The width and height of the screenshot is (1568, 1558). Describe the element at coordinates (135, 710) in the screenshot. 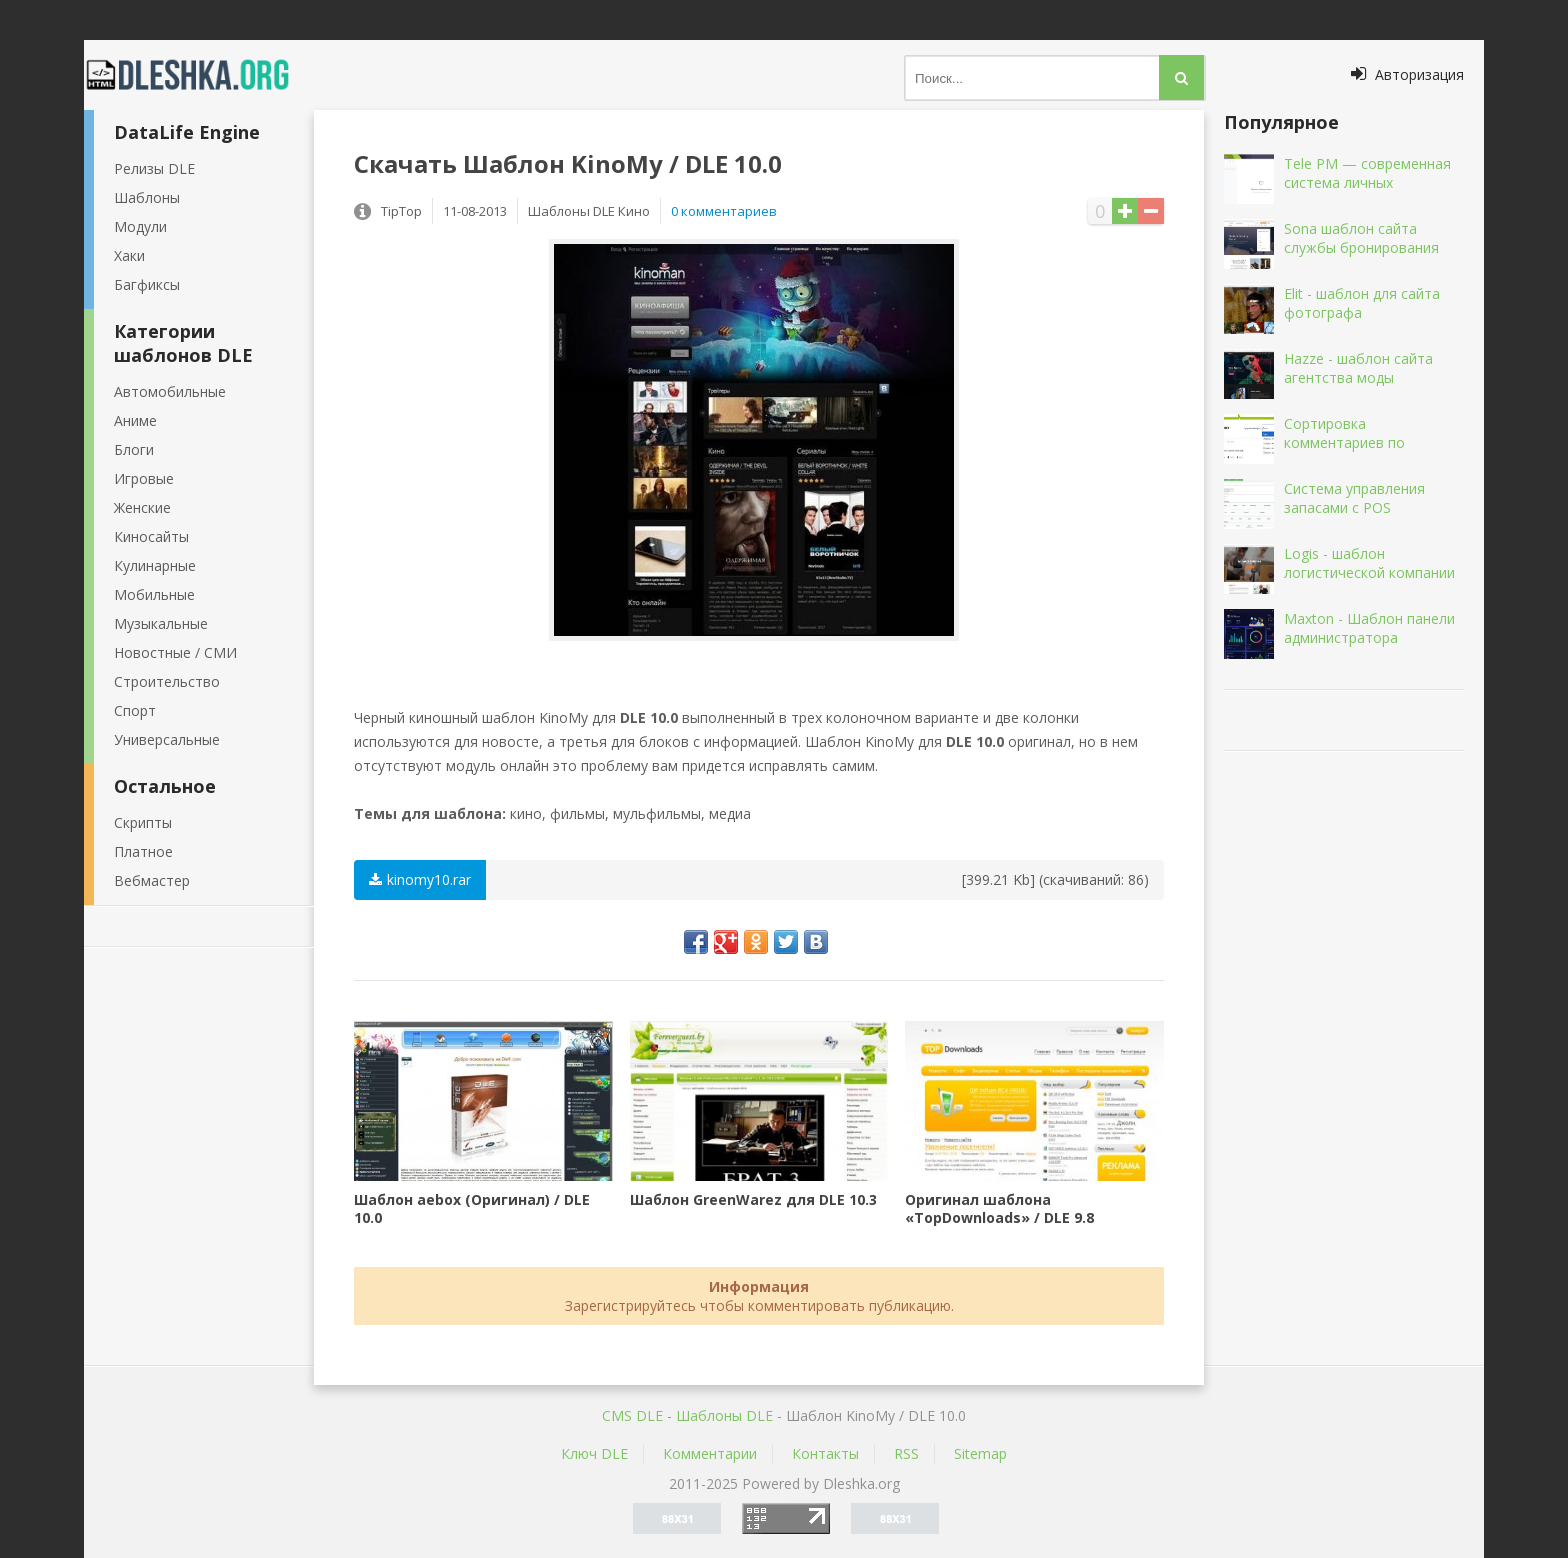

I see `Спорт` at that location.